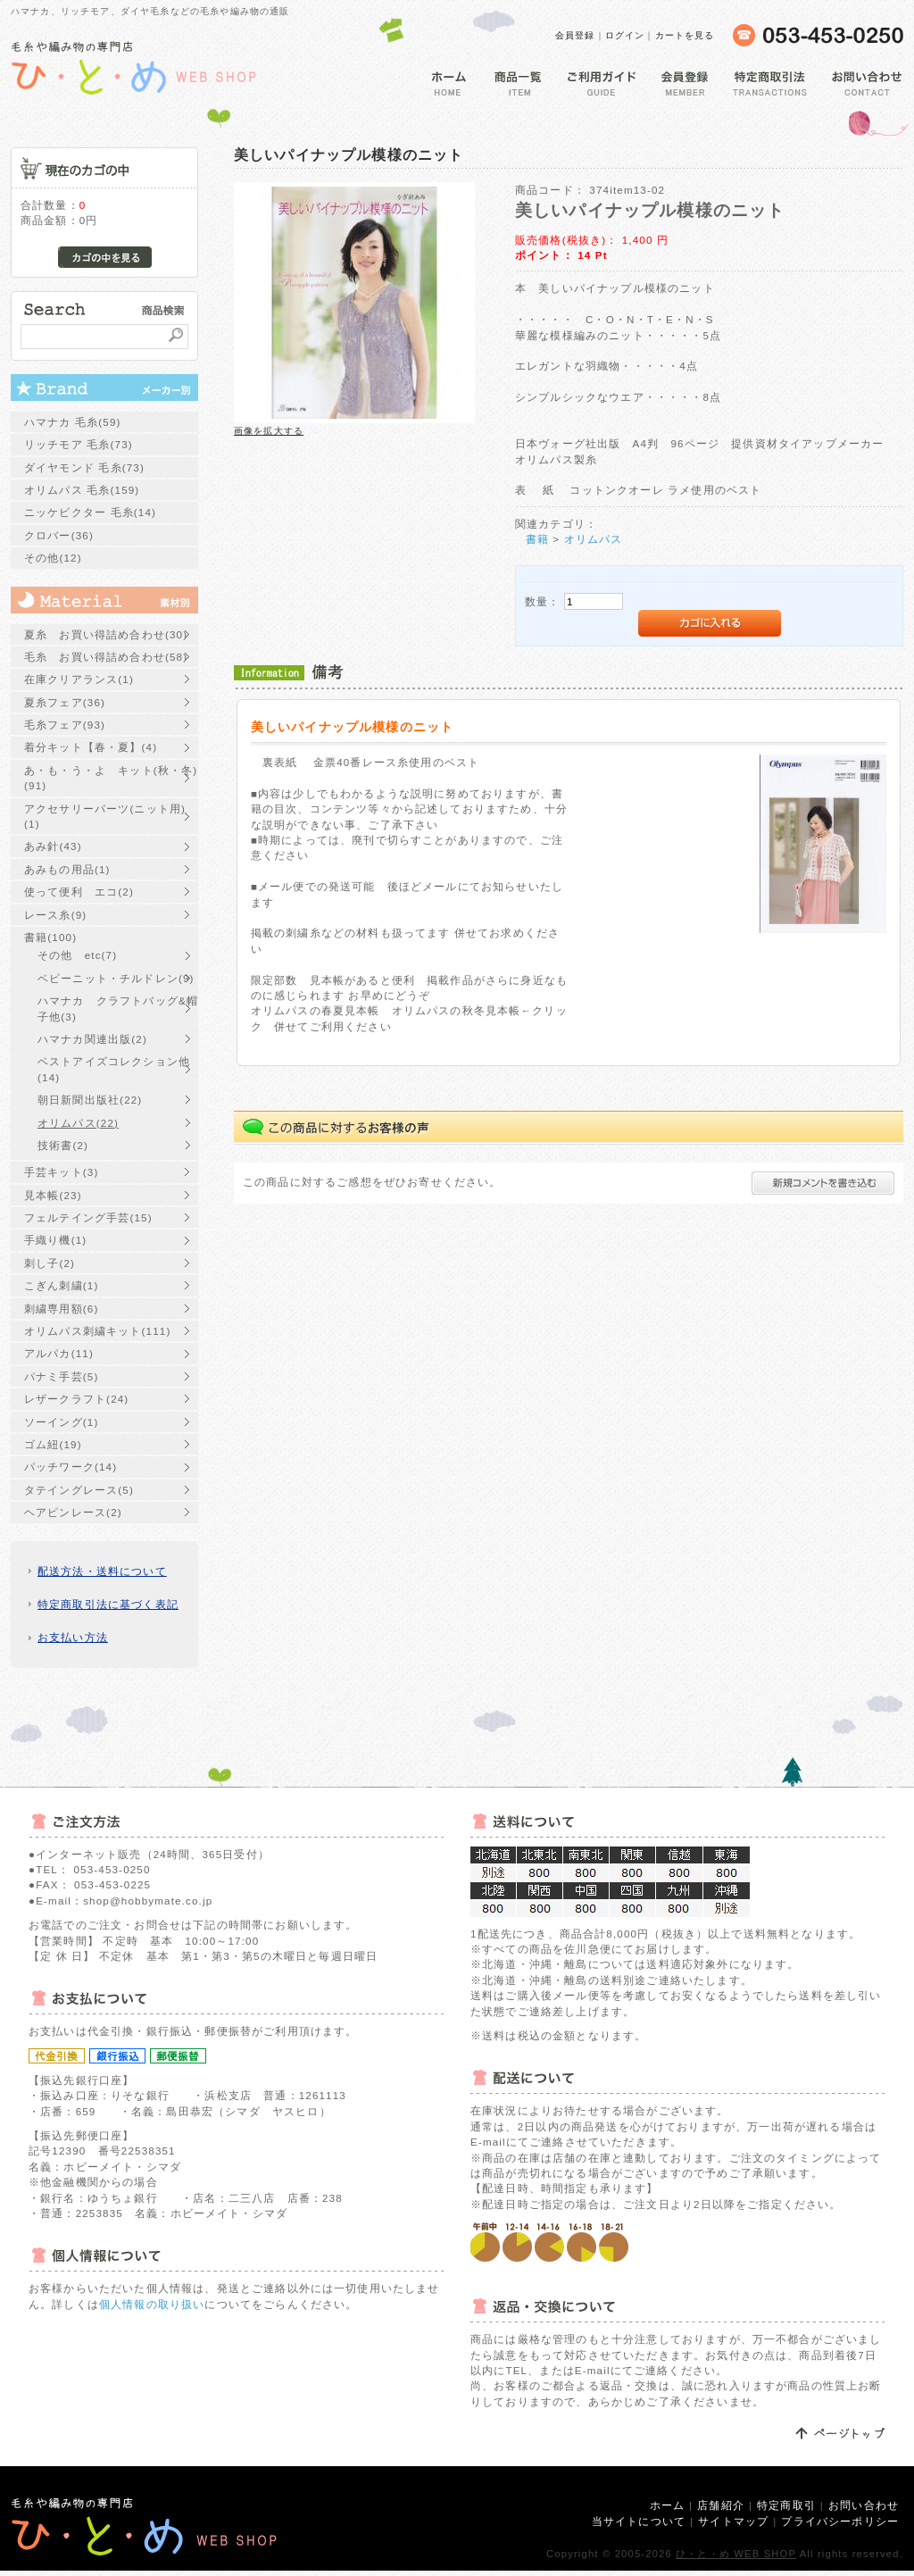 The width and height of the screenshot is (914, 2576). What do you see at coordinates (840, 2521) in the screenshot?
I see `プライバシーポリシー` at bounding box center [840, 2521].